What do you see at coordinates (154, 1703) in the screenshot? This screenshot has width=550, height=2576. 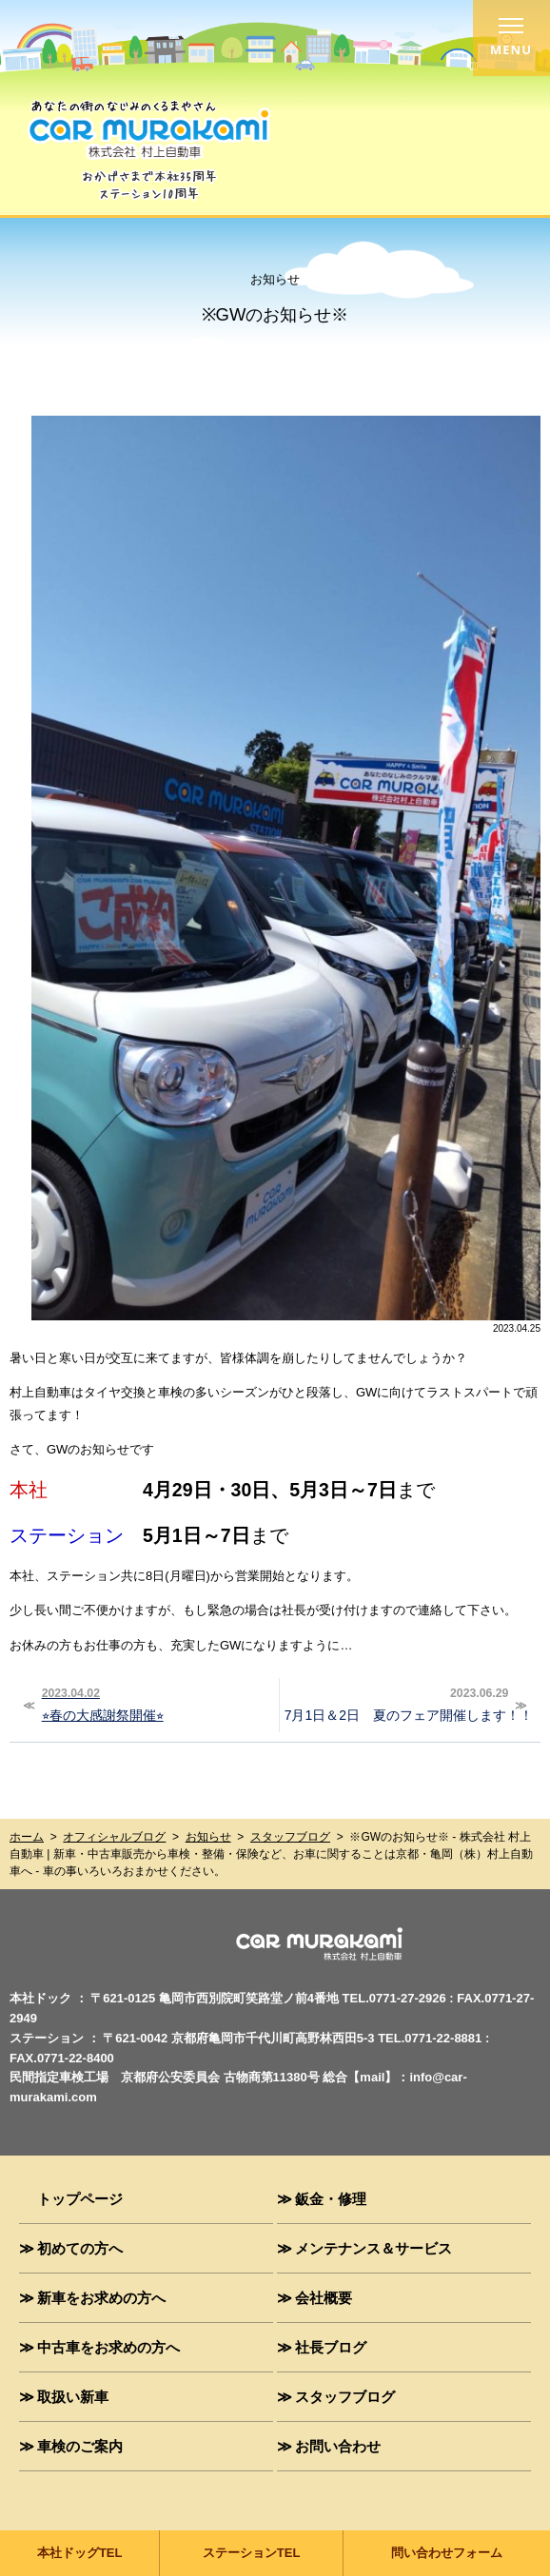 I see `⭐︎春の大感謝祭開催⭐︎` at bounding box center [154, 1703].